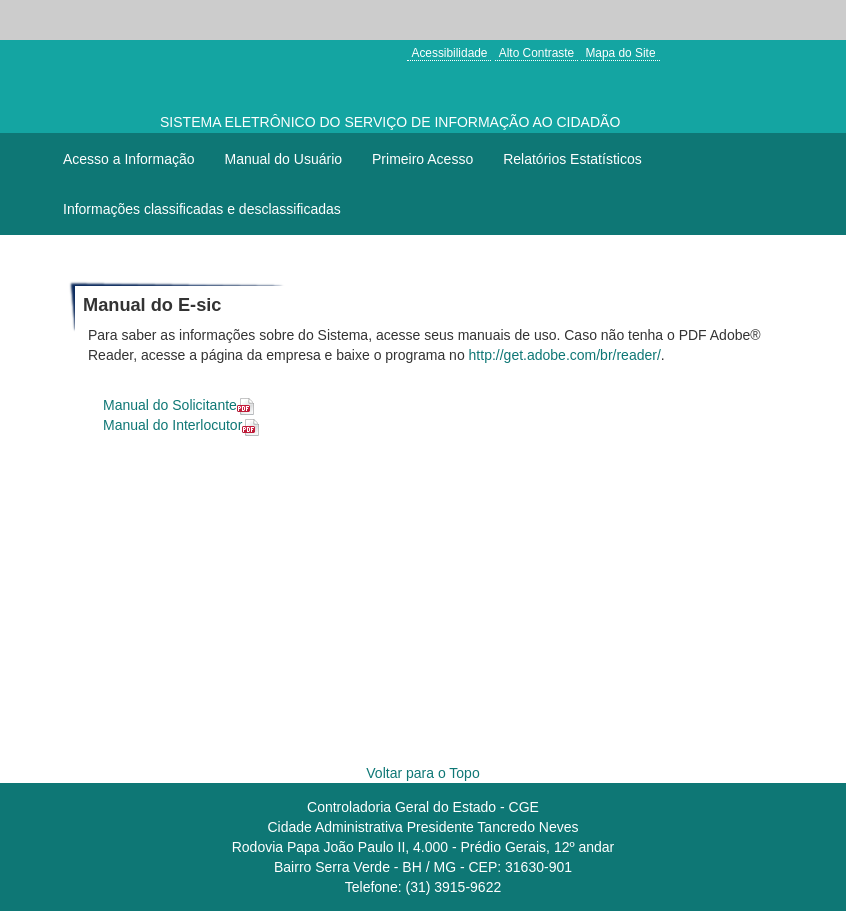  I want to click on Manual do Solicitante, so click(182, 405).